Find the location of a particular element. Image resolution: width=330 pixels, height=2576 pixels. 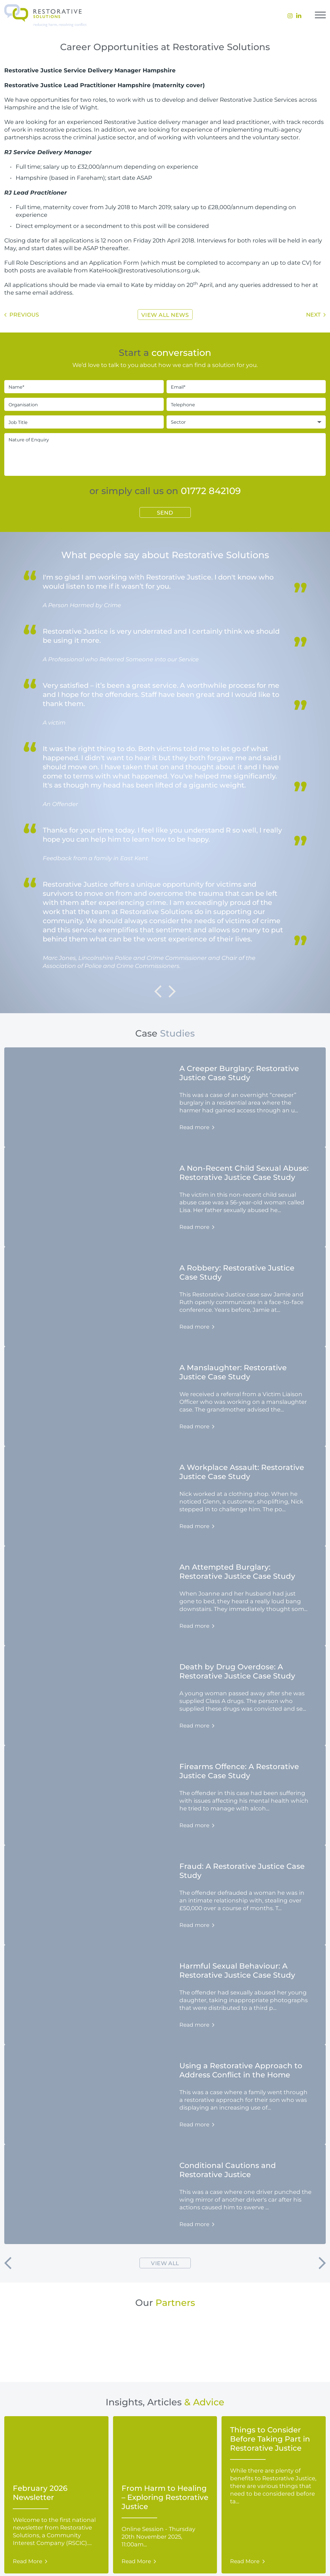

An Attempted Burglary: Restorative Justice Case Study is located at coordinates (237, 1571).